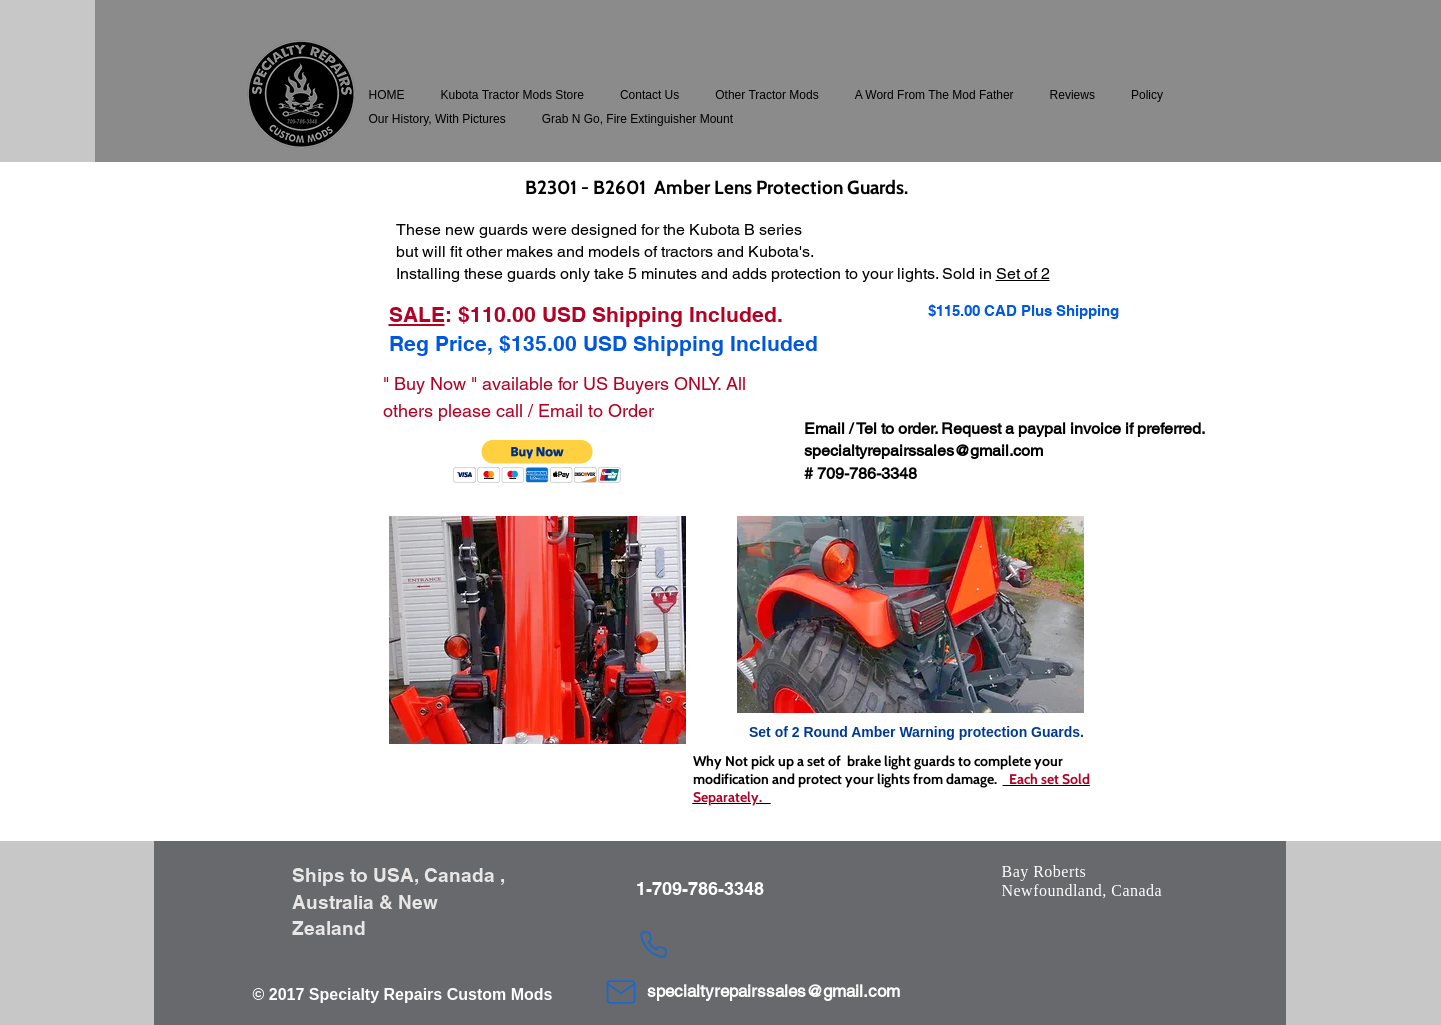  Describe the element at coordinates (923, 450) in the screenshot. I see `specialtyrepairssales@gmail.com` at that location.